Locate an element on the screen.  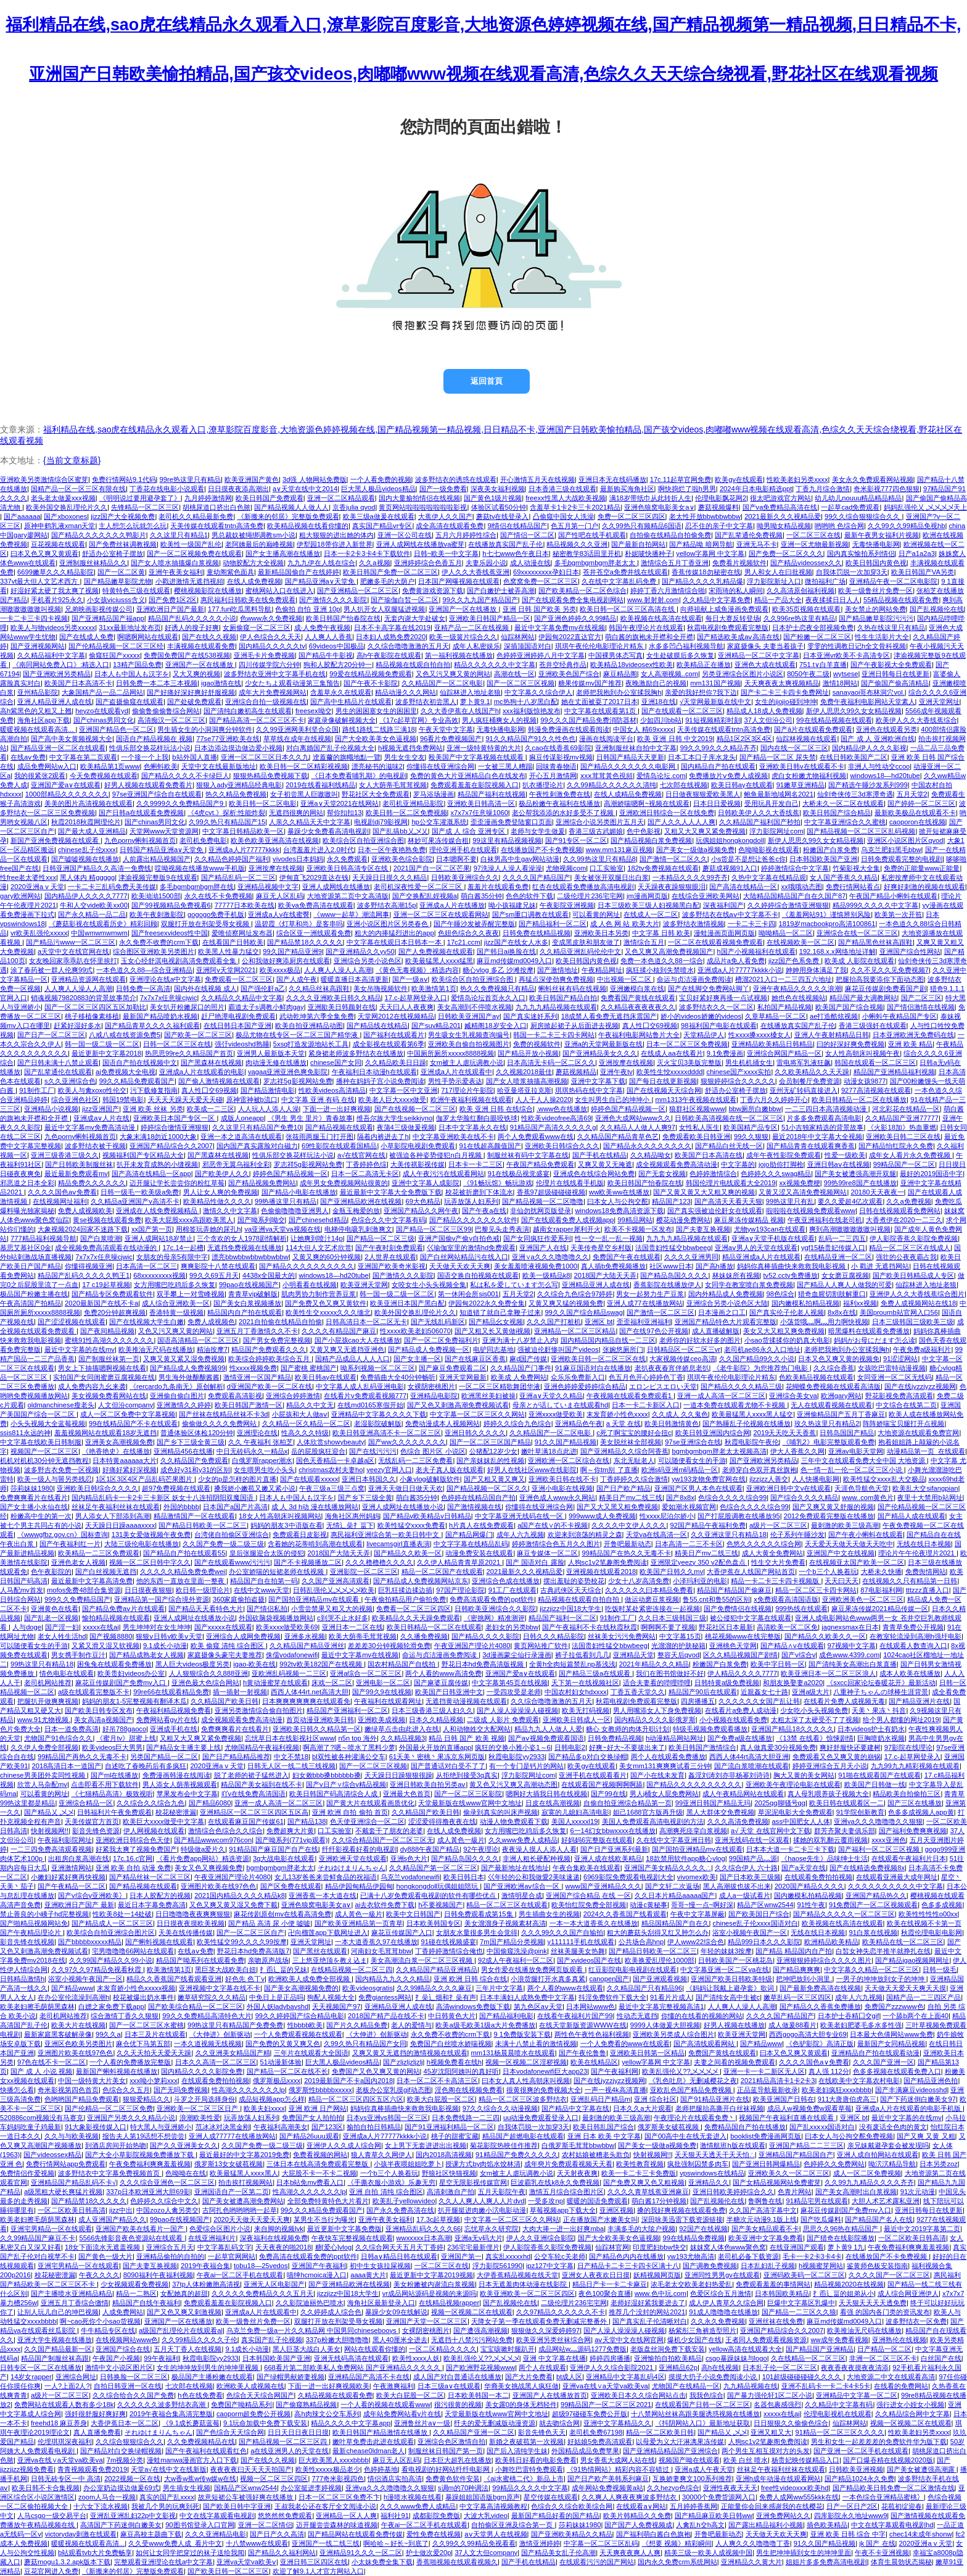
免费的黄色大片亚洲精品白色在线发布 is located at coordinates (467, 775).